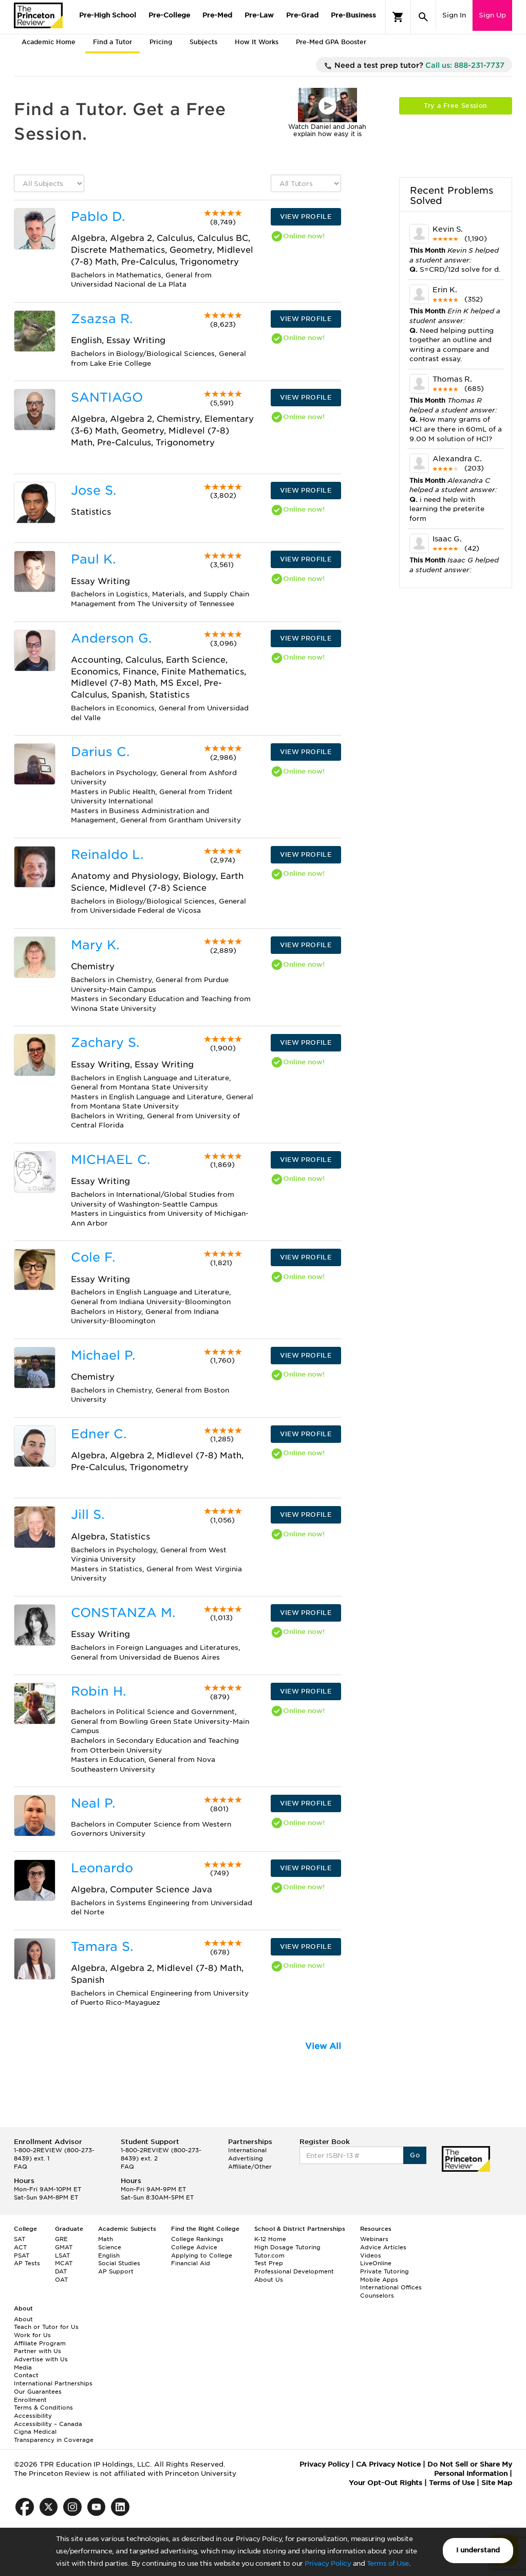  What do you see at coordinates (100, 751) in the screenshot?
I see `Darius C.` at bounding box center [100, 751].